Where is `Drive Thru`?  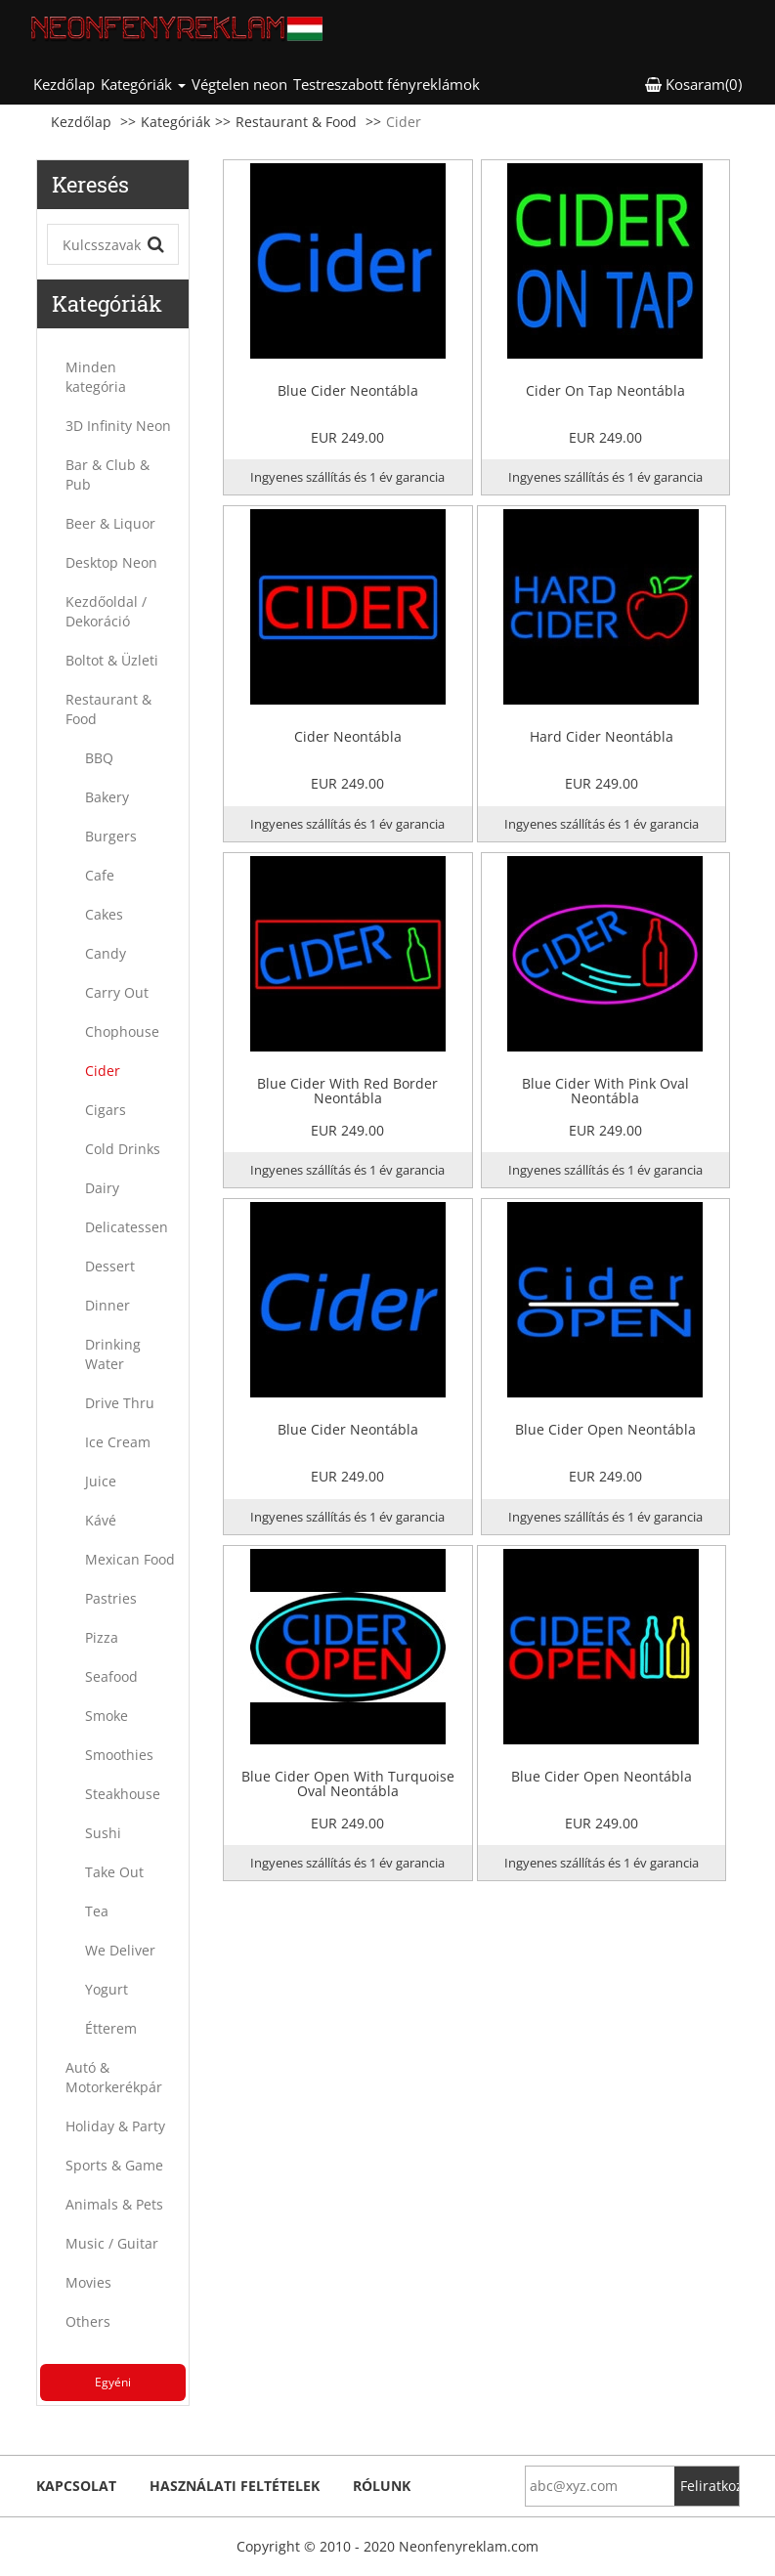 Drive Thru is located at coordinates (119, 1403).